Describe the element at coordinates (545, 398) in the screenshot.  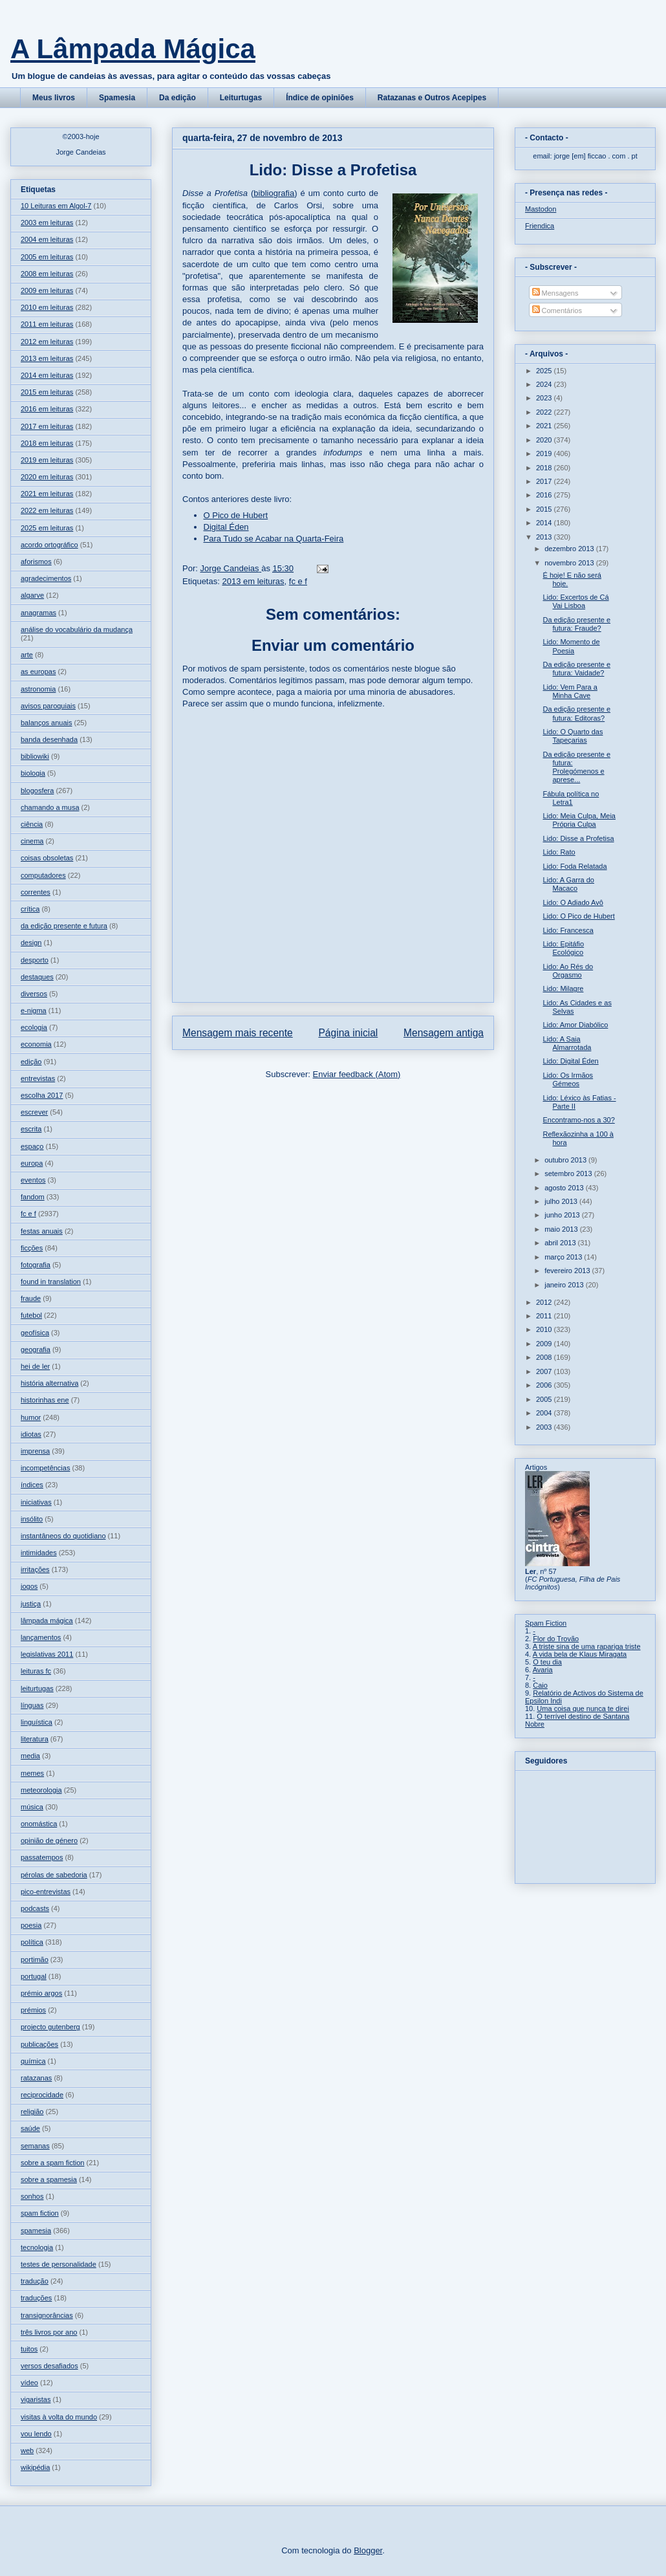
I see `2023` at that location.